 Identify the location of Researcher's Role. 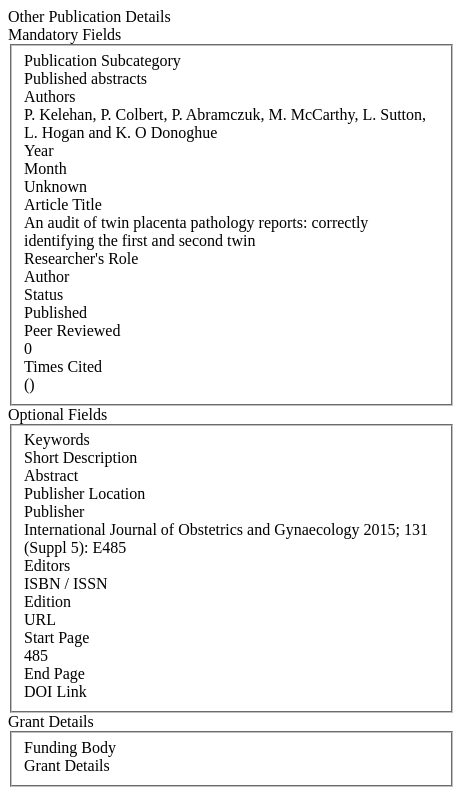
(81, 258).